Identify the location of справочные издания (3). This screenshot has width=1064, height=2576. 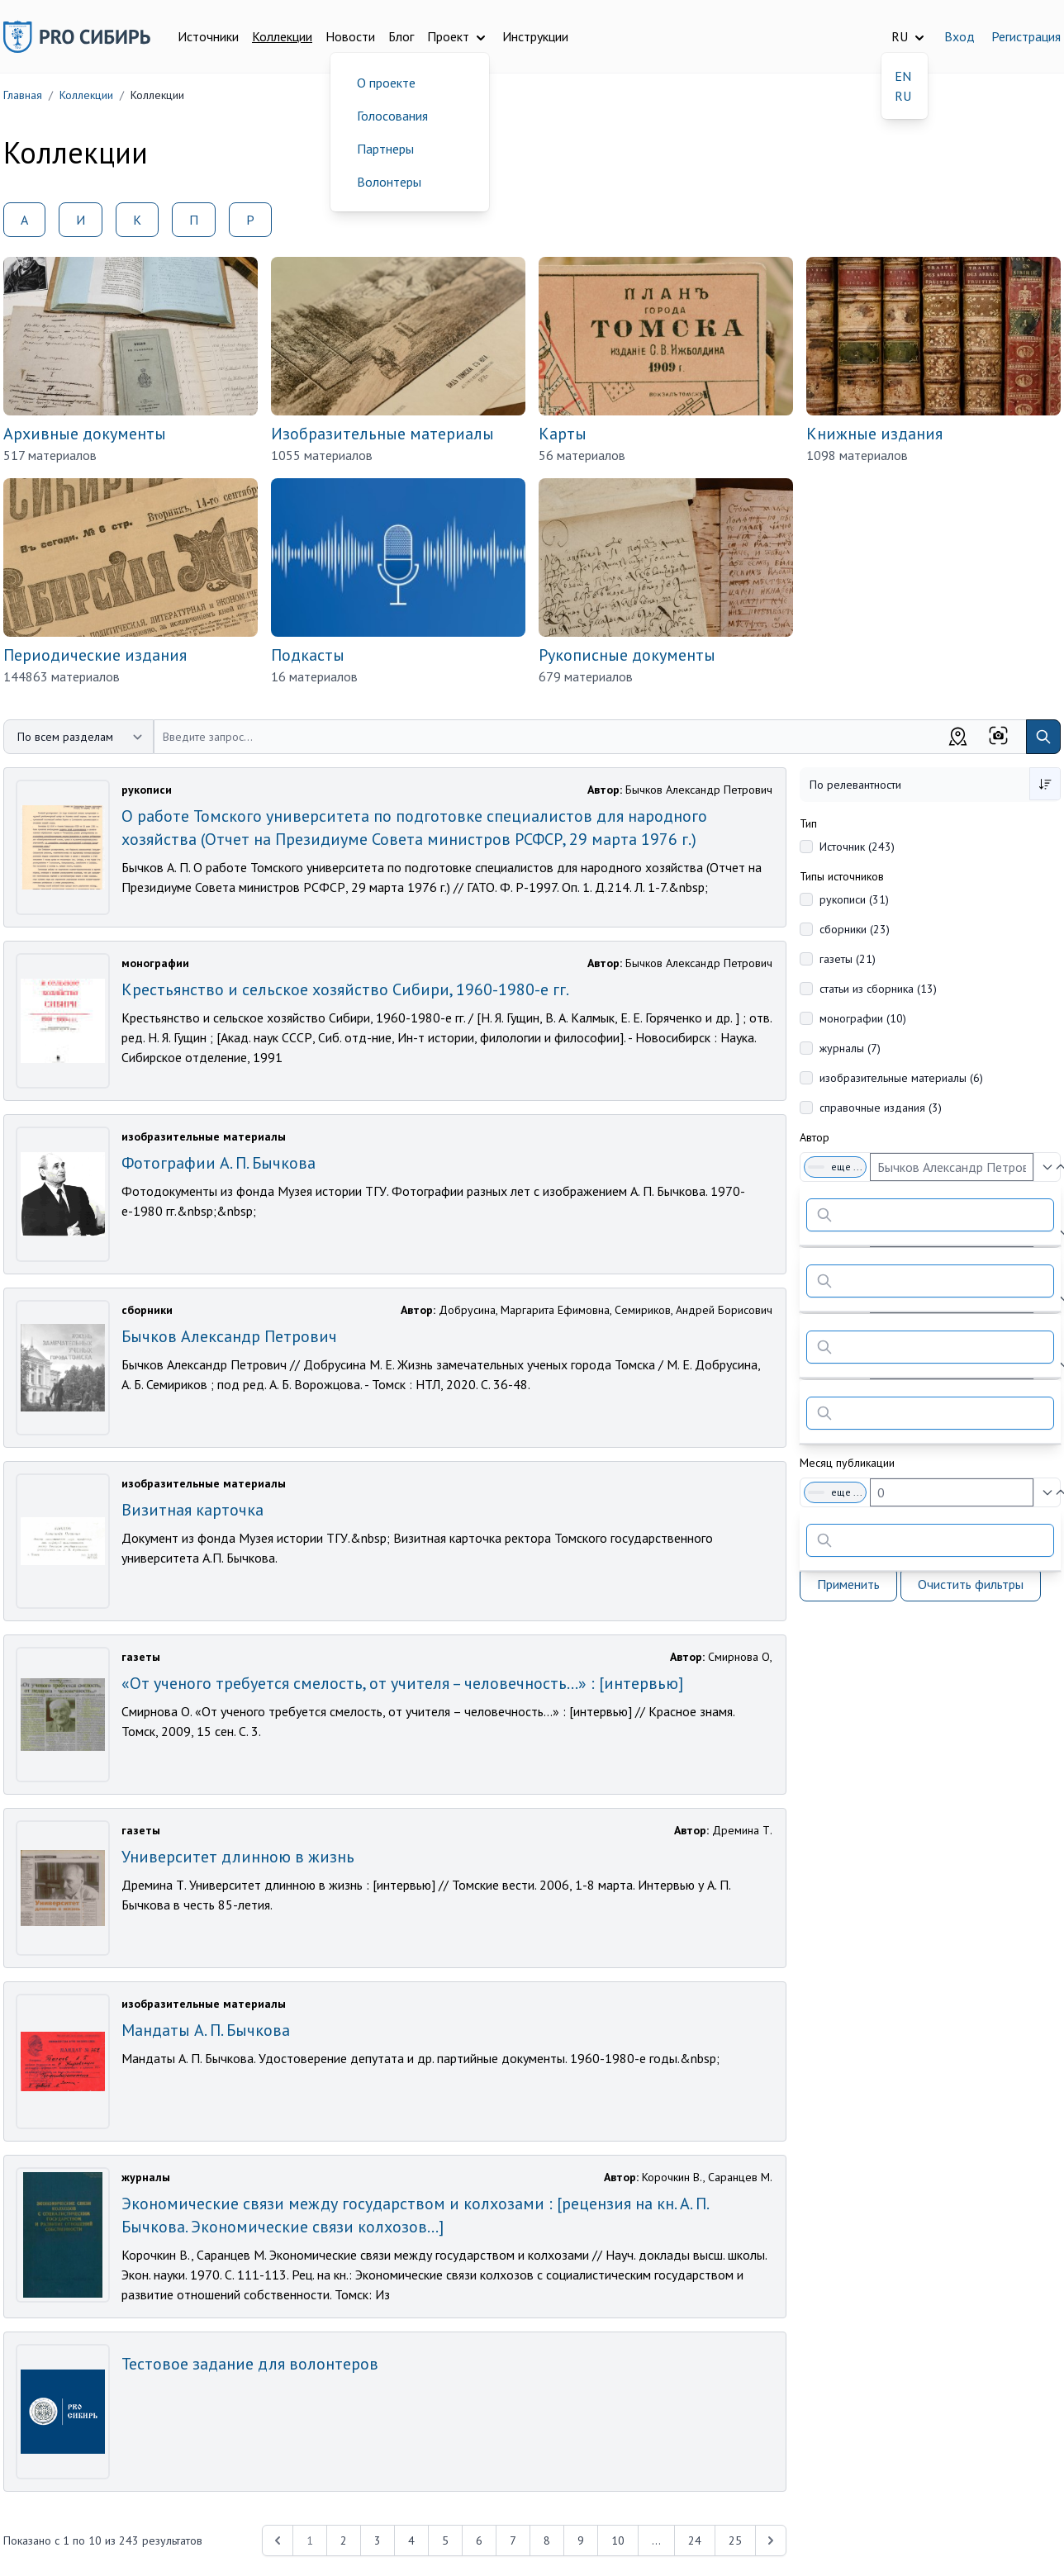
(880, 1107).